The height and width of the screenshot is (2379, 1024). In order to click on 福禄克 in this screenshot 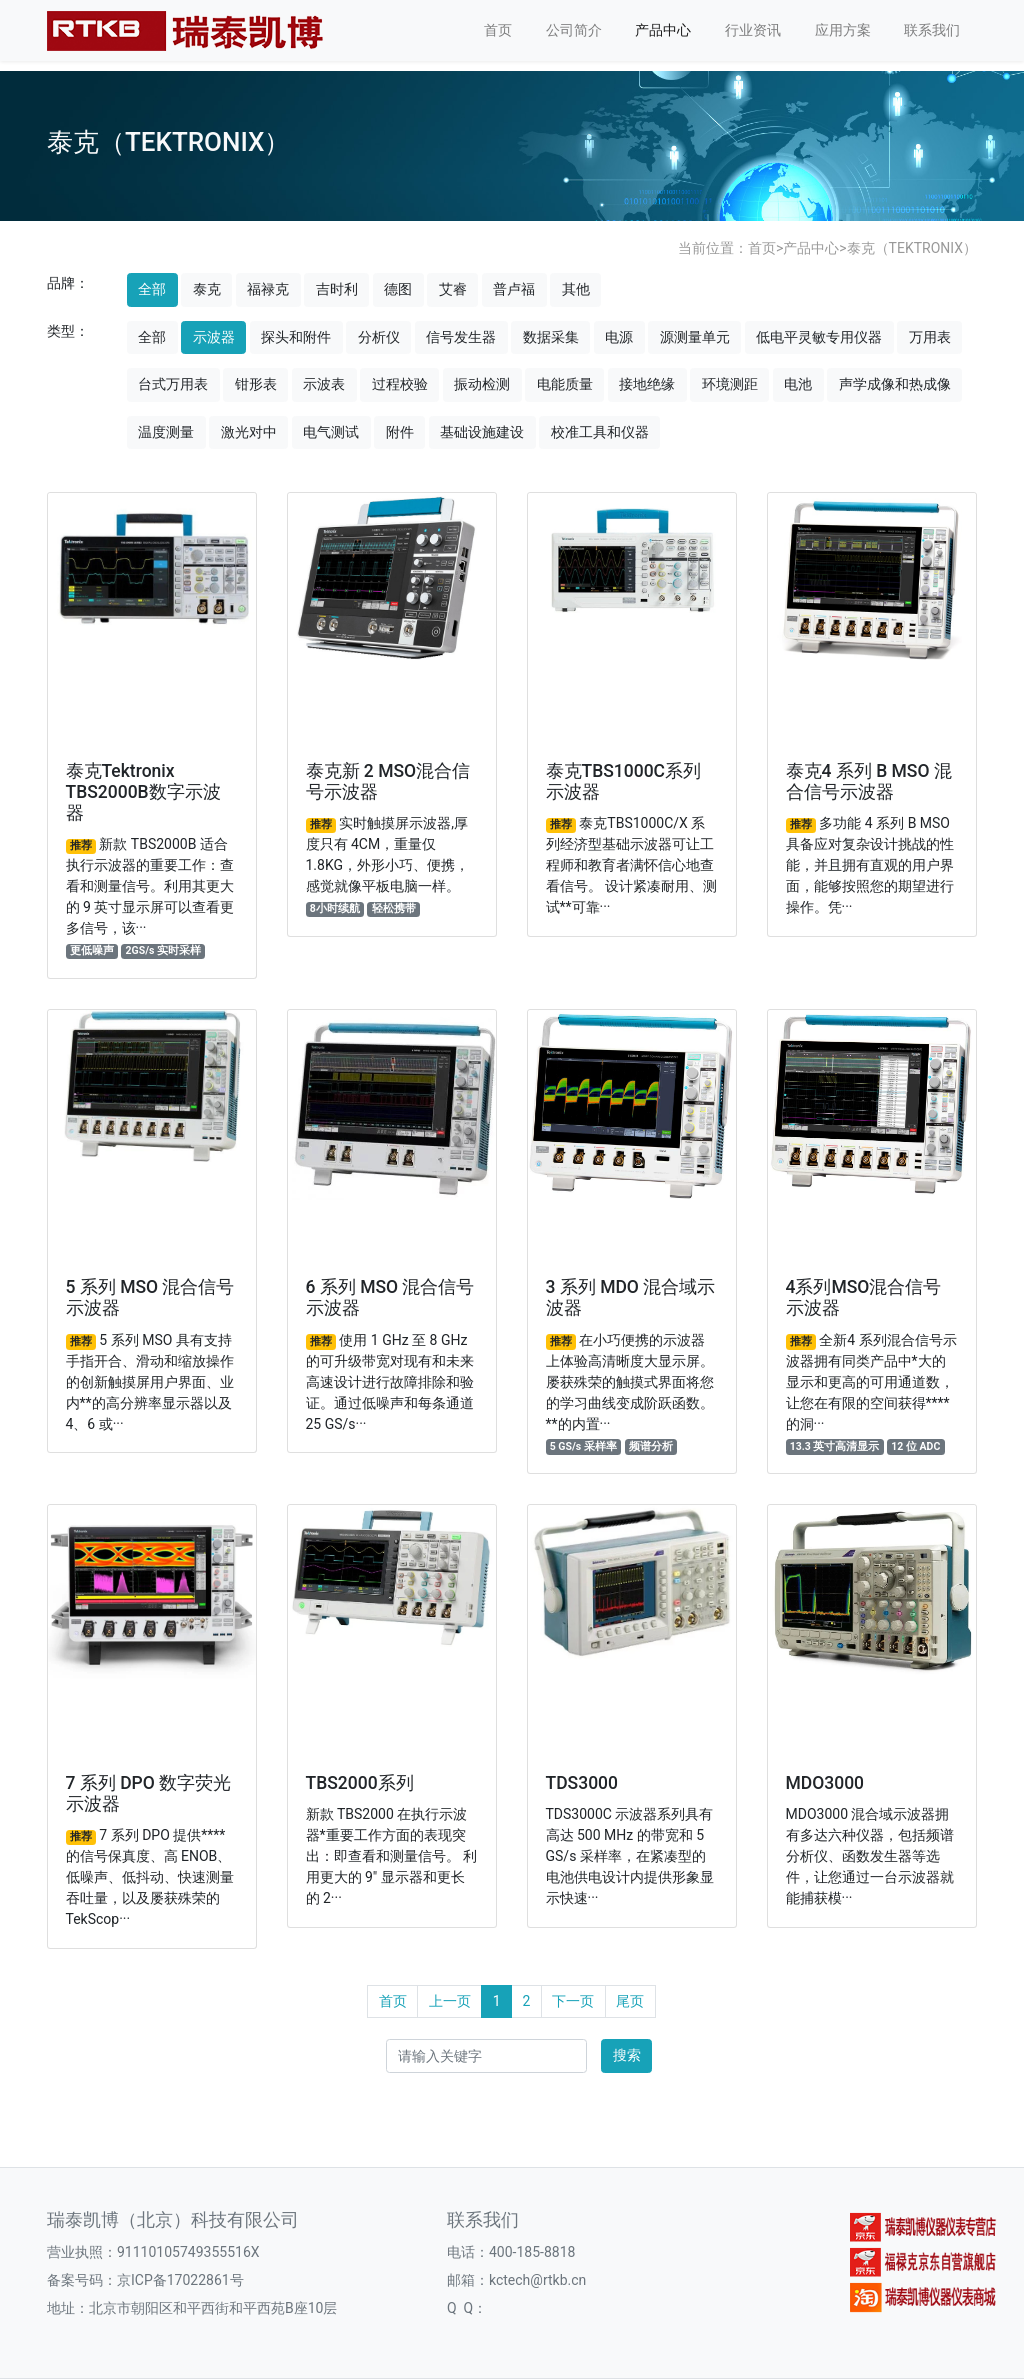, I will do `click(268, 289)`.